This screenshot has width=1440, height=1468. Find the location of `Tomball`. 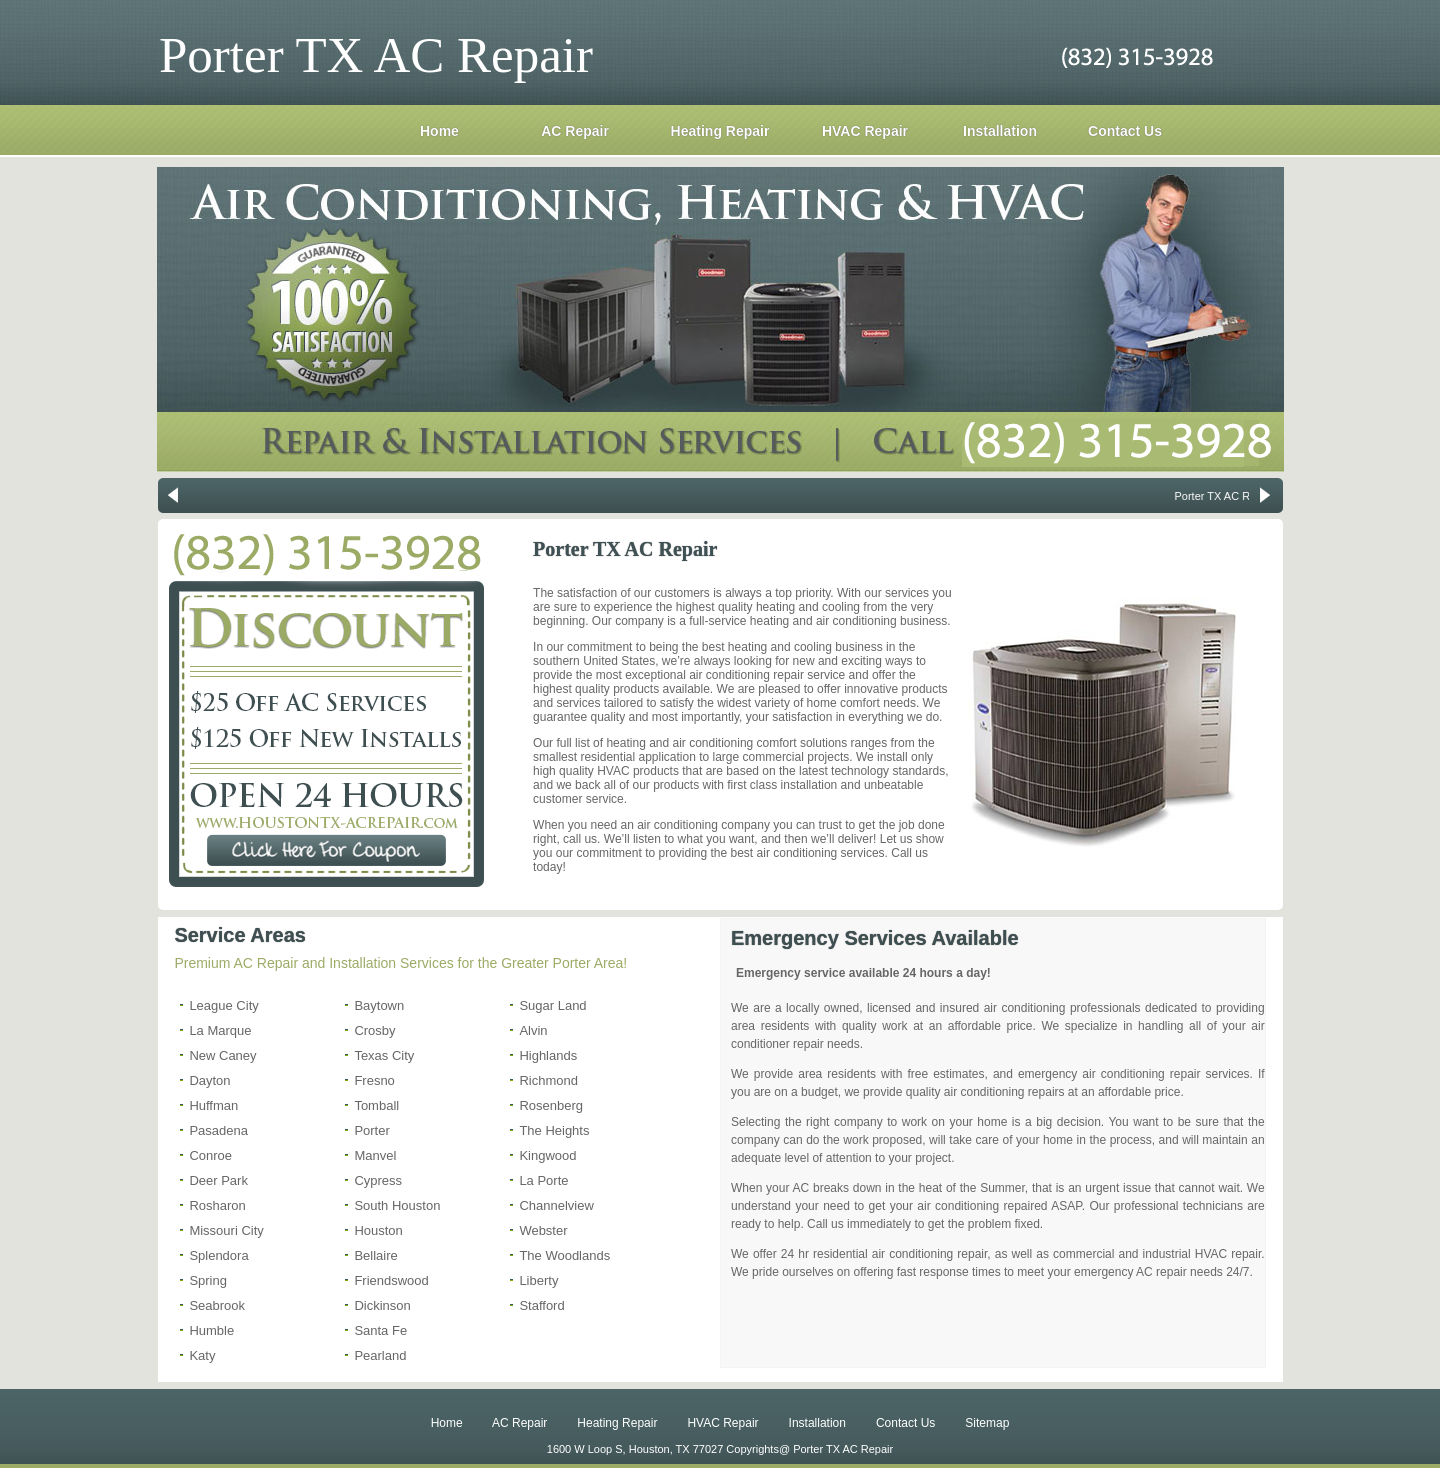

Tomball is located at coordinates (376, 1105).